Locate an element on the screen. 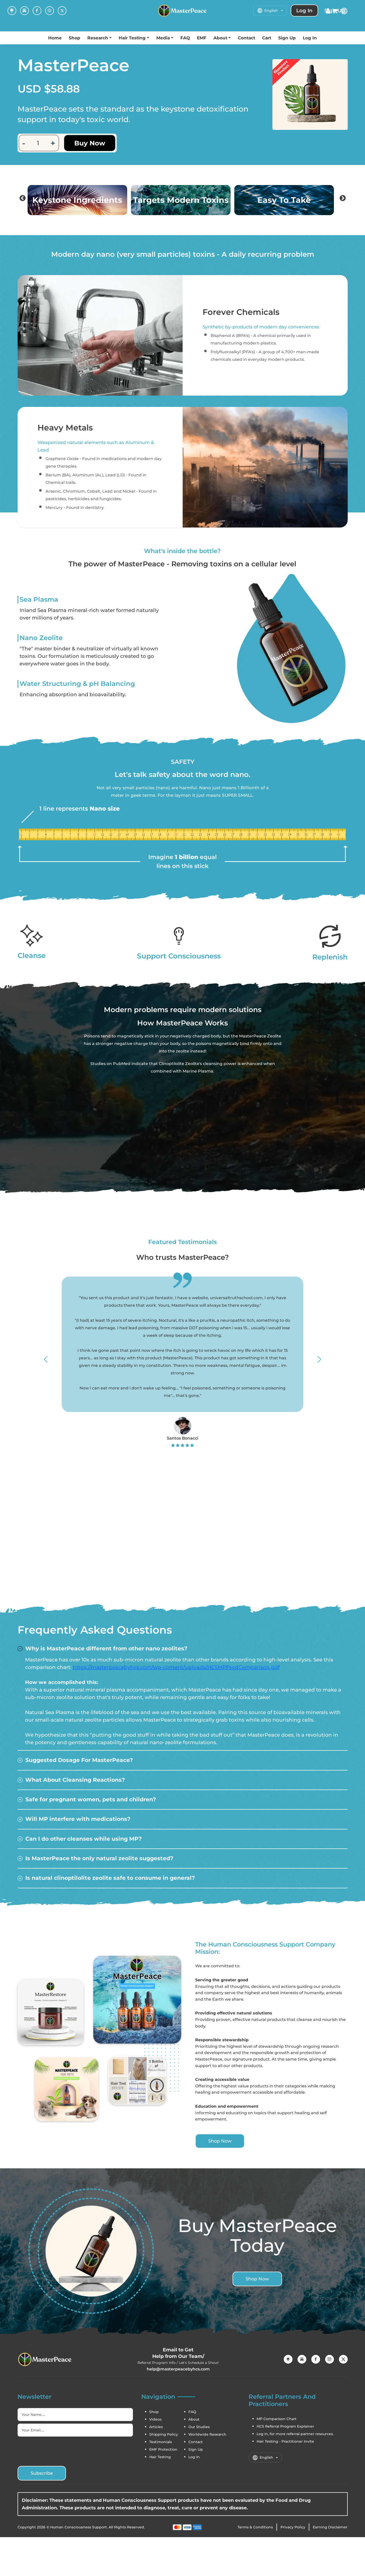  Terms & Conditions is located at coordinates (255, 2527).